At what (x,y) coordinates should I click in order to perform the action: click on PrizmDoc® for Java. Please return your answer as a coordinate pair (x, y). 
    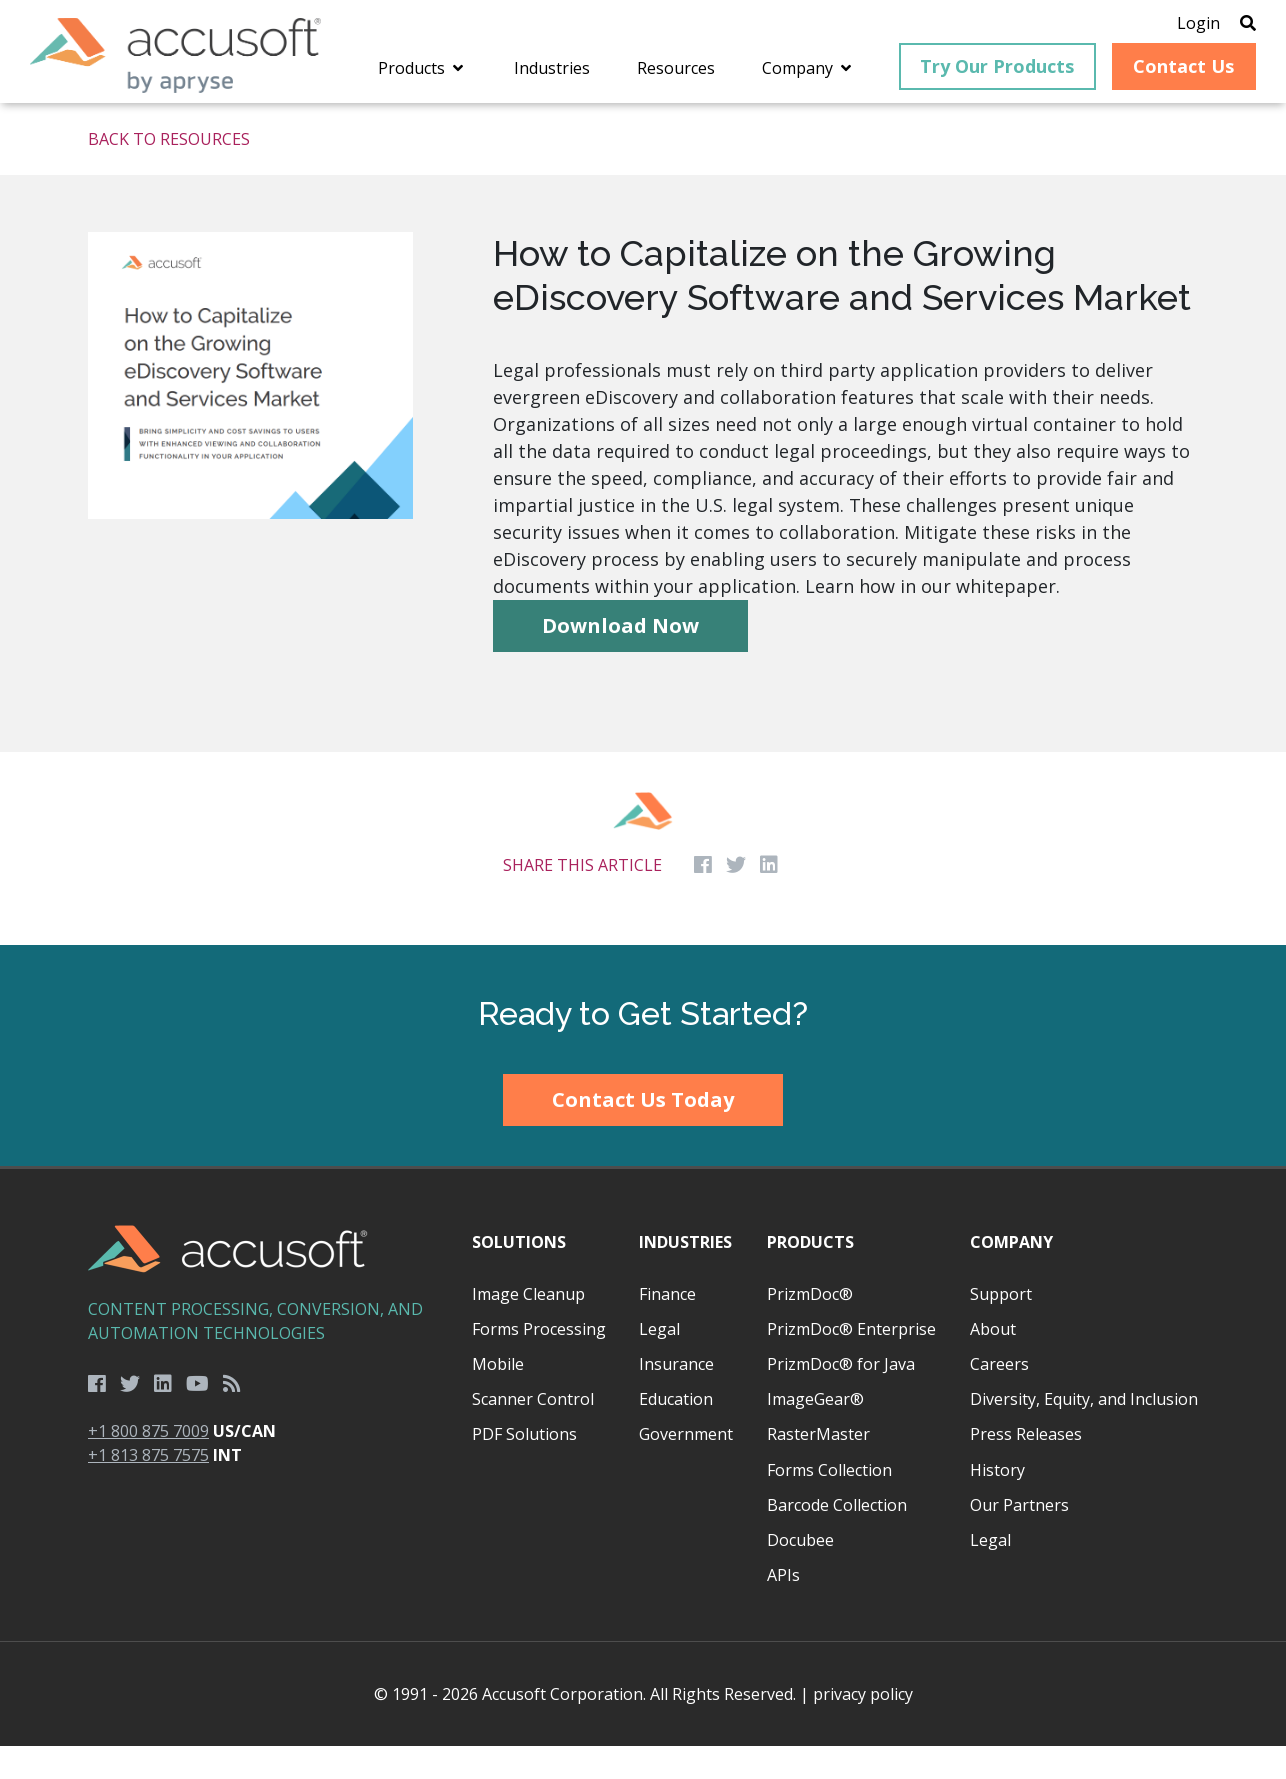
    Looking at the image, I should click on (841, 1397).